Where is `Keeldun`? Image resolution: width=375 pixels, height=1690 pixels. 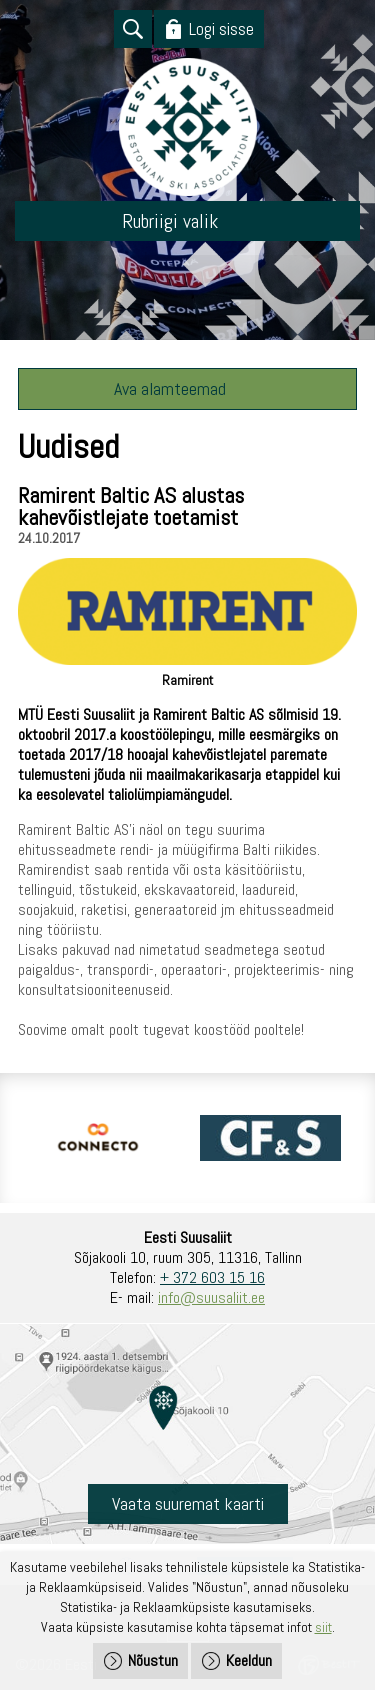 Keeldun is located at coordinates (249, 1660).